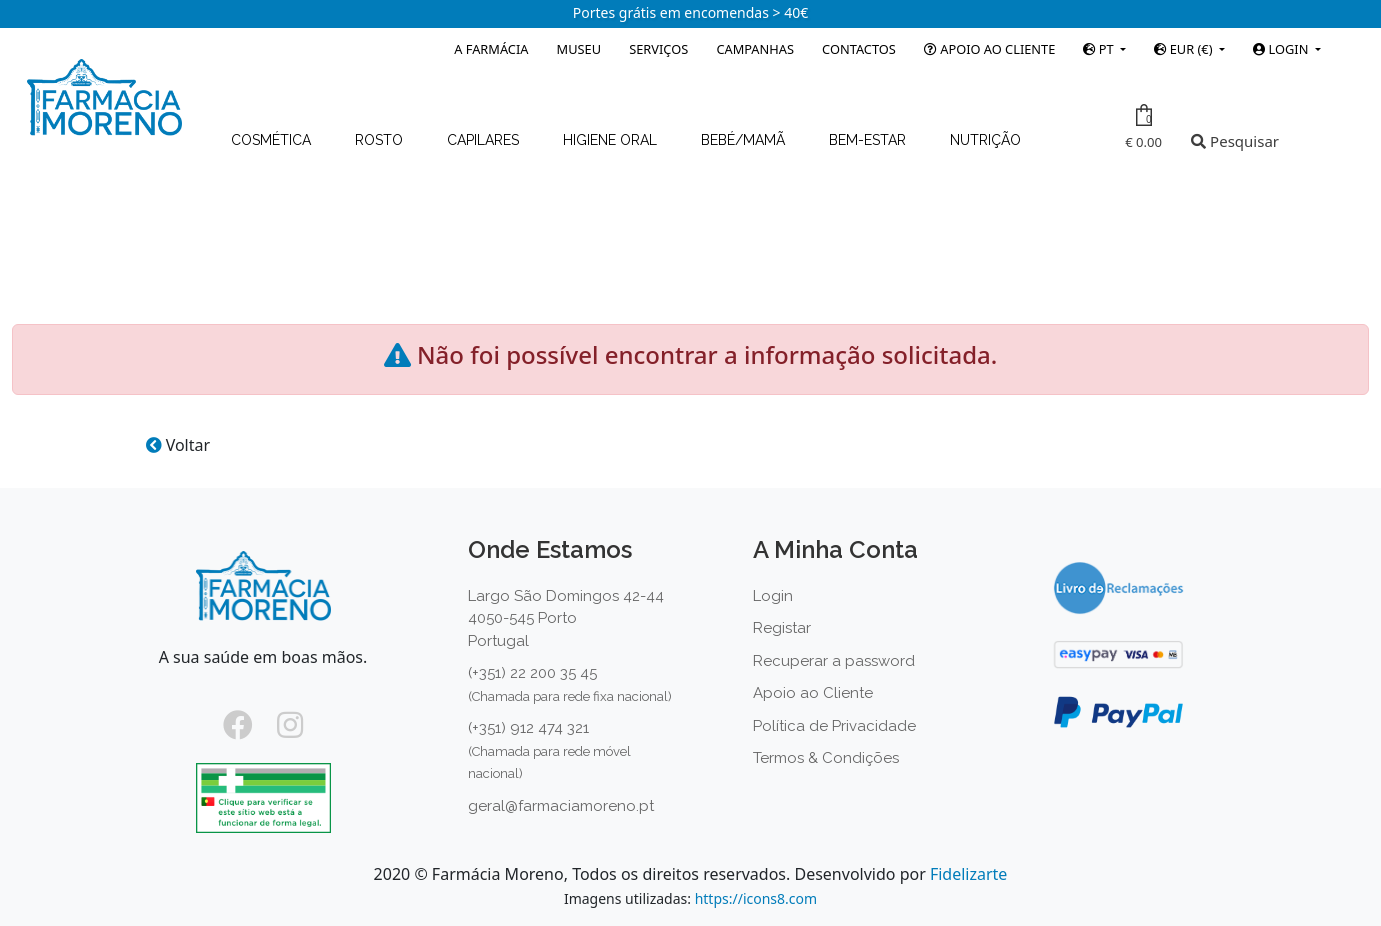  Describe the element at coordinates (826, 758) in the screenshot. I see `Termos & Condições` at that location.